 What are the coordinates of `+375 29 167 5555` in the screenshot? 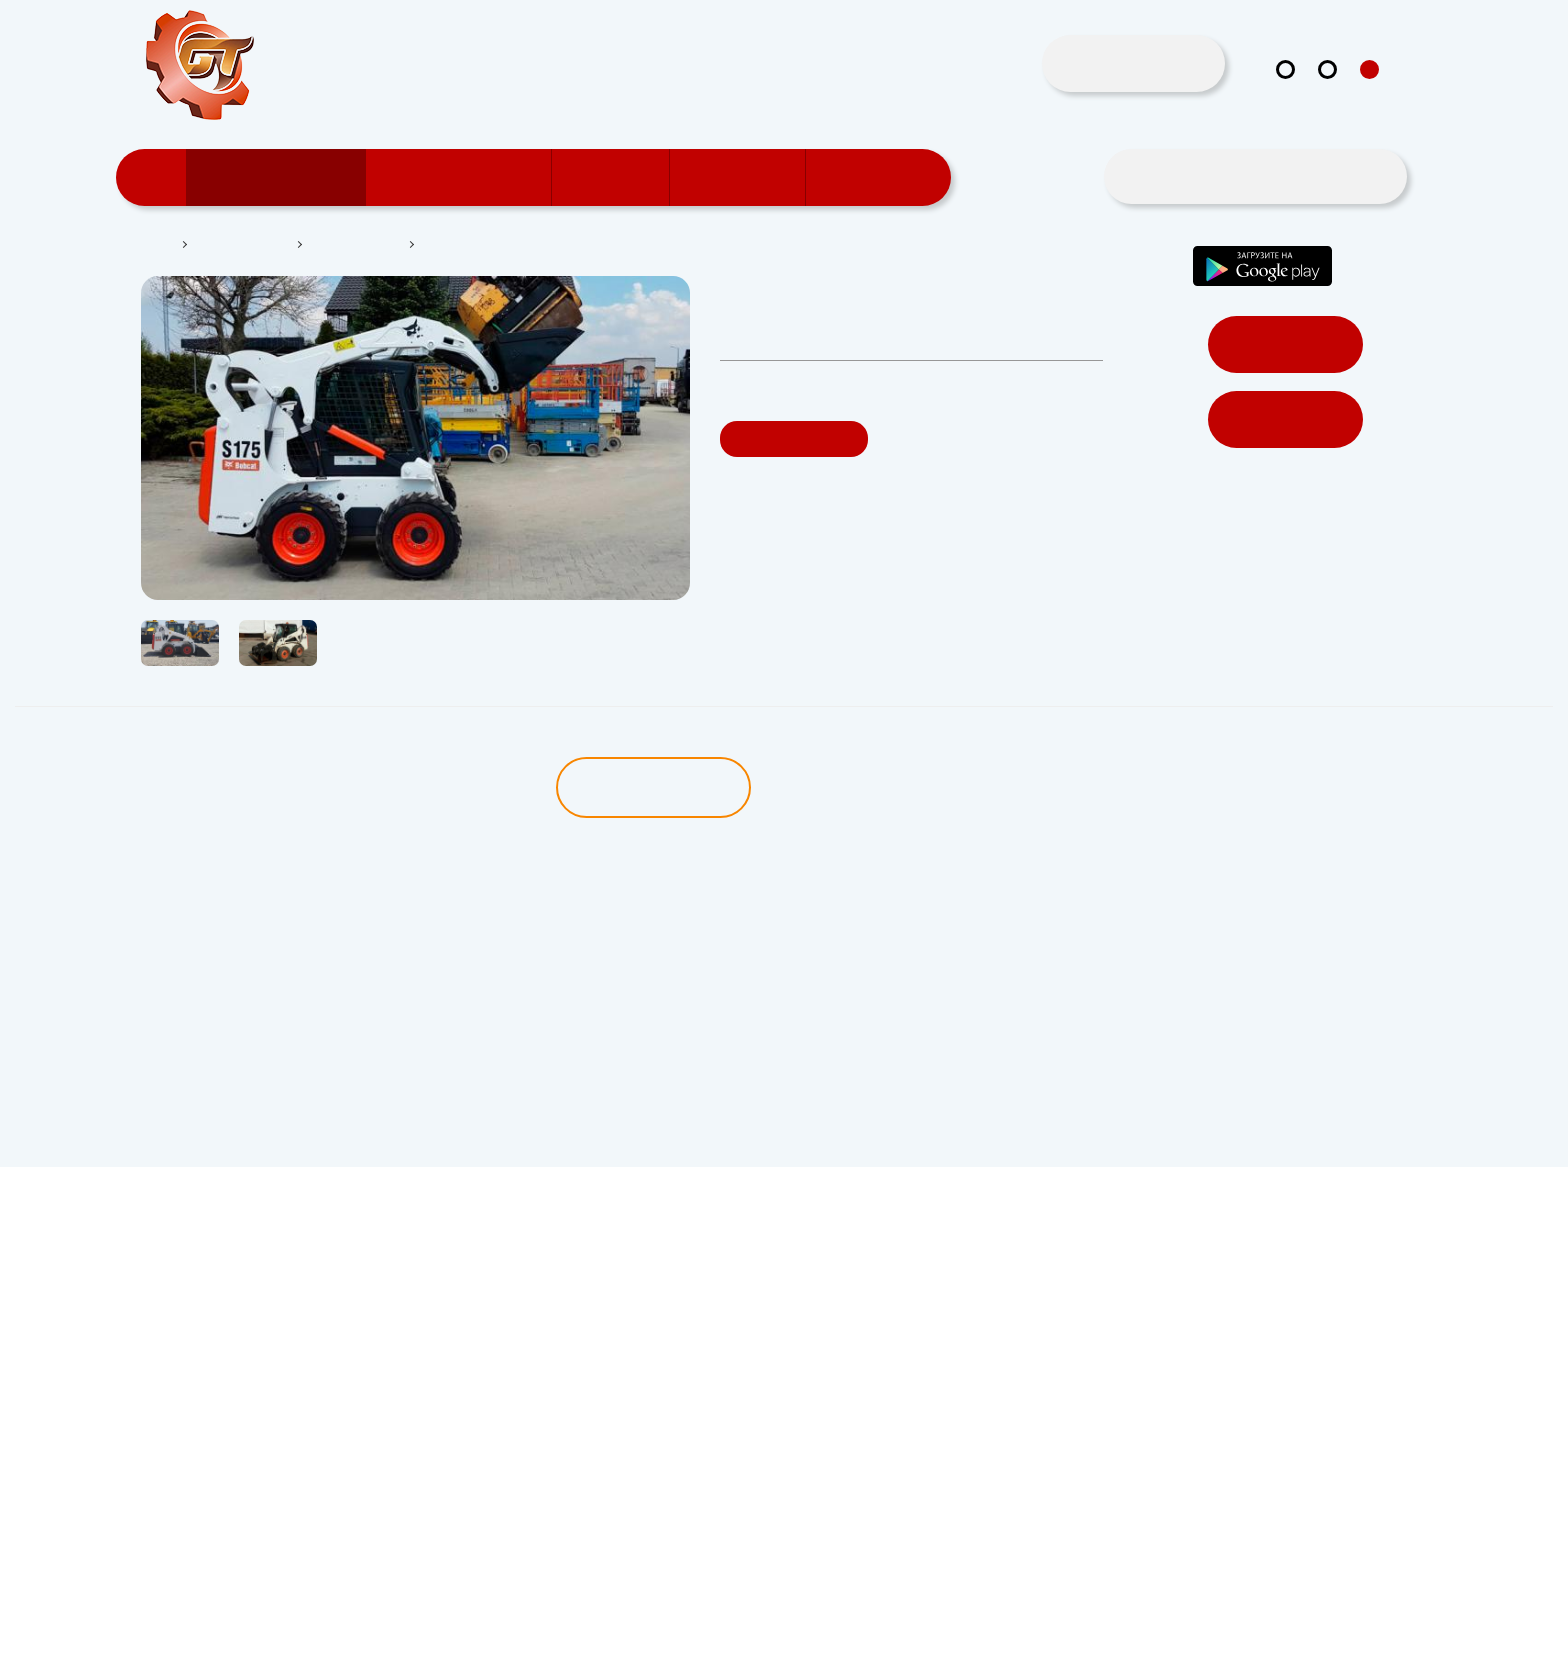 It's located at (1207, 121).